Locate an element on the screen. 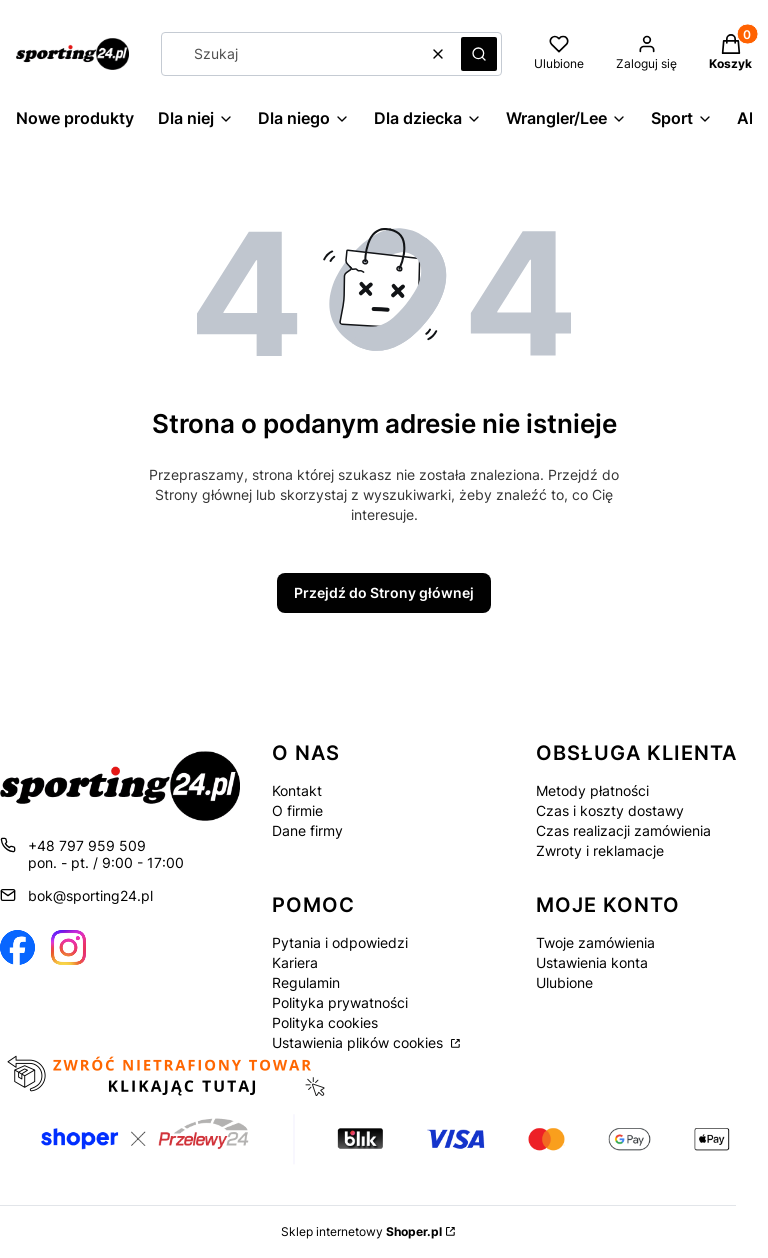  Ustawienia plików cookies is located at coordinates (359, 1042).